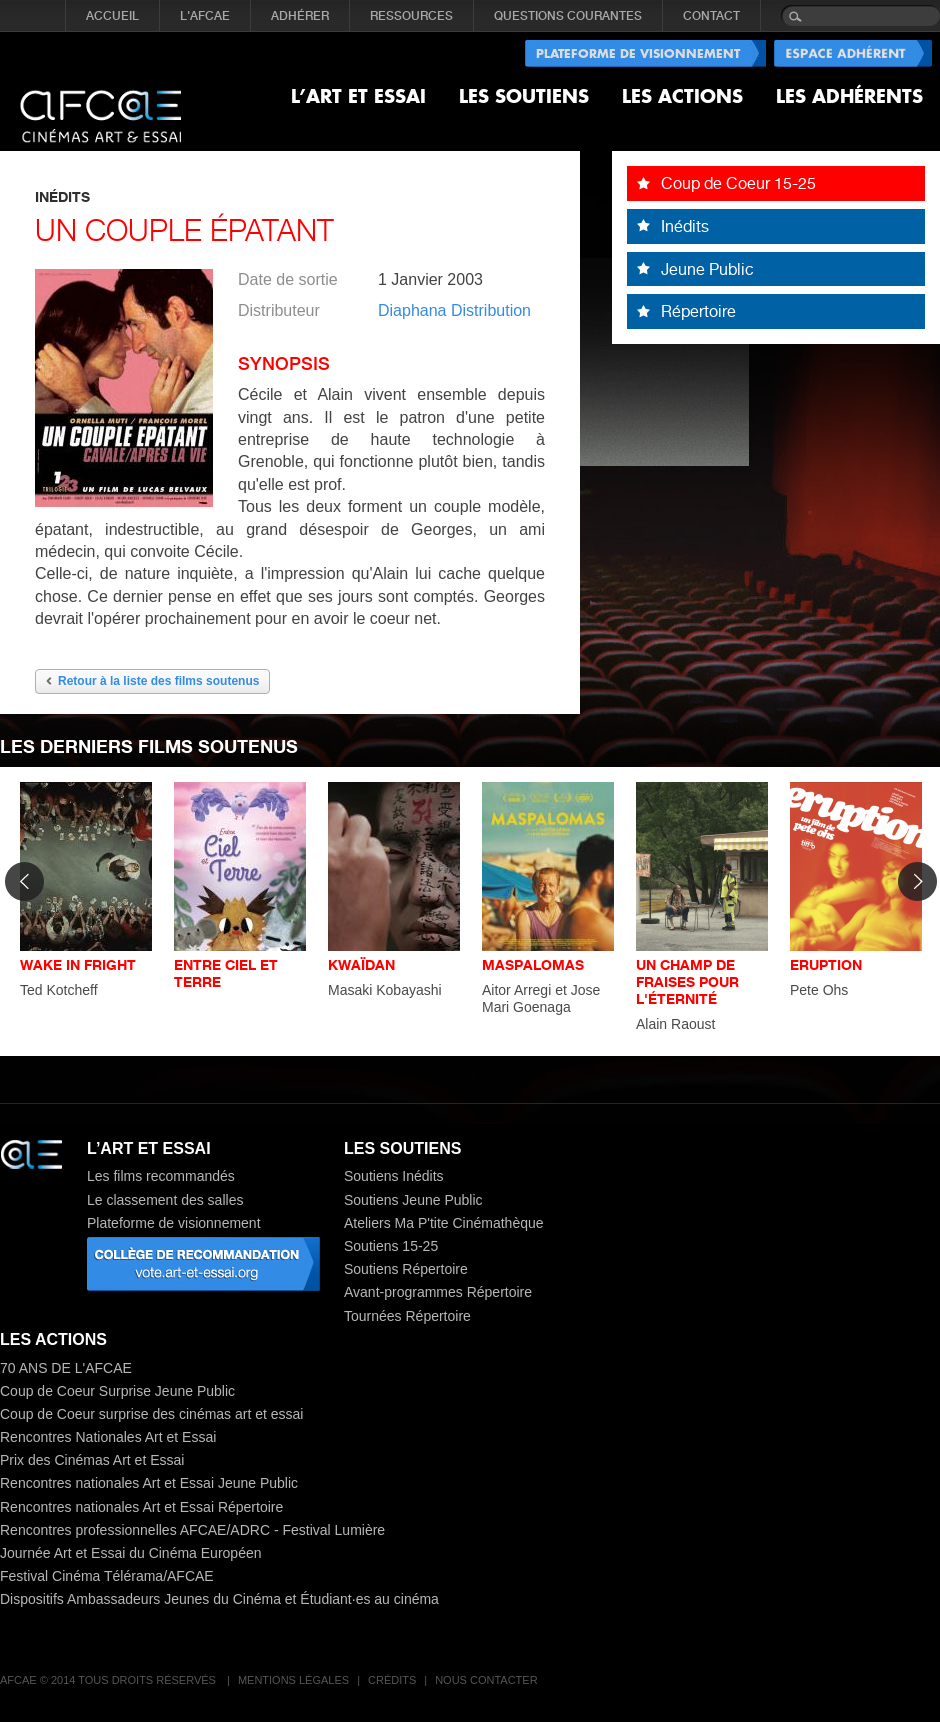  What do you see at coordinates (149, 1483) in the screenshot?
I see `Rencontres nationales Art et Essai Jeune Public` at bounding box center [149, 1483].